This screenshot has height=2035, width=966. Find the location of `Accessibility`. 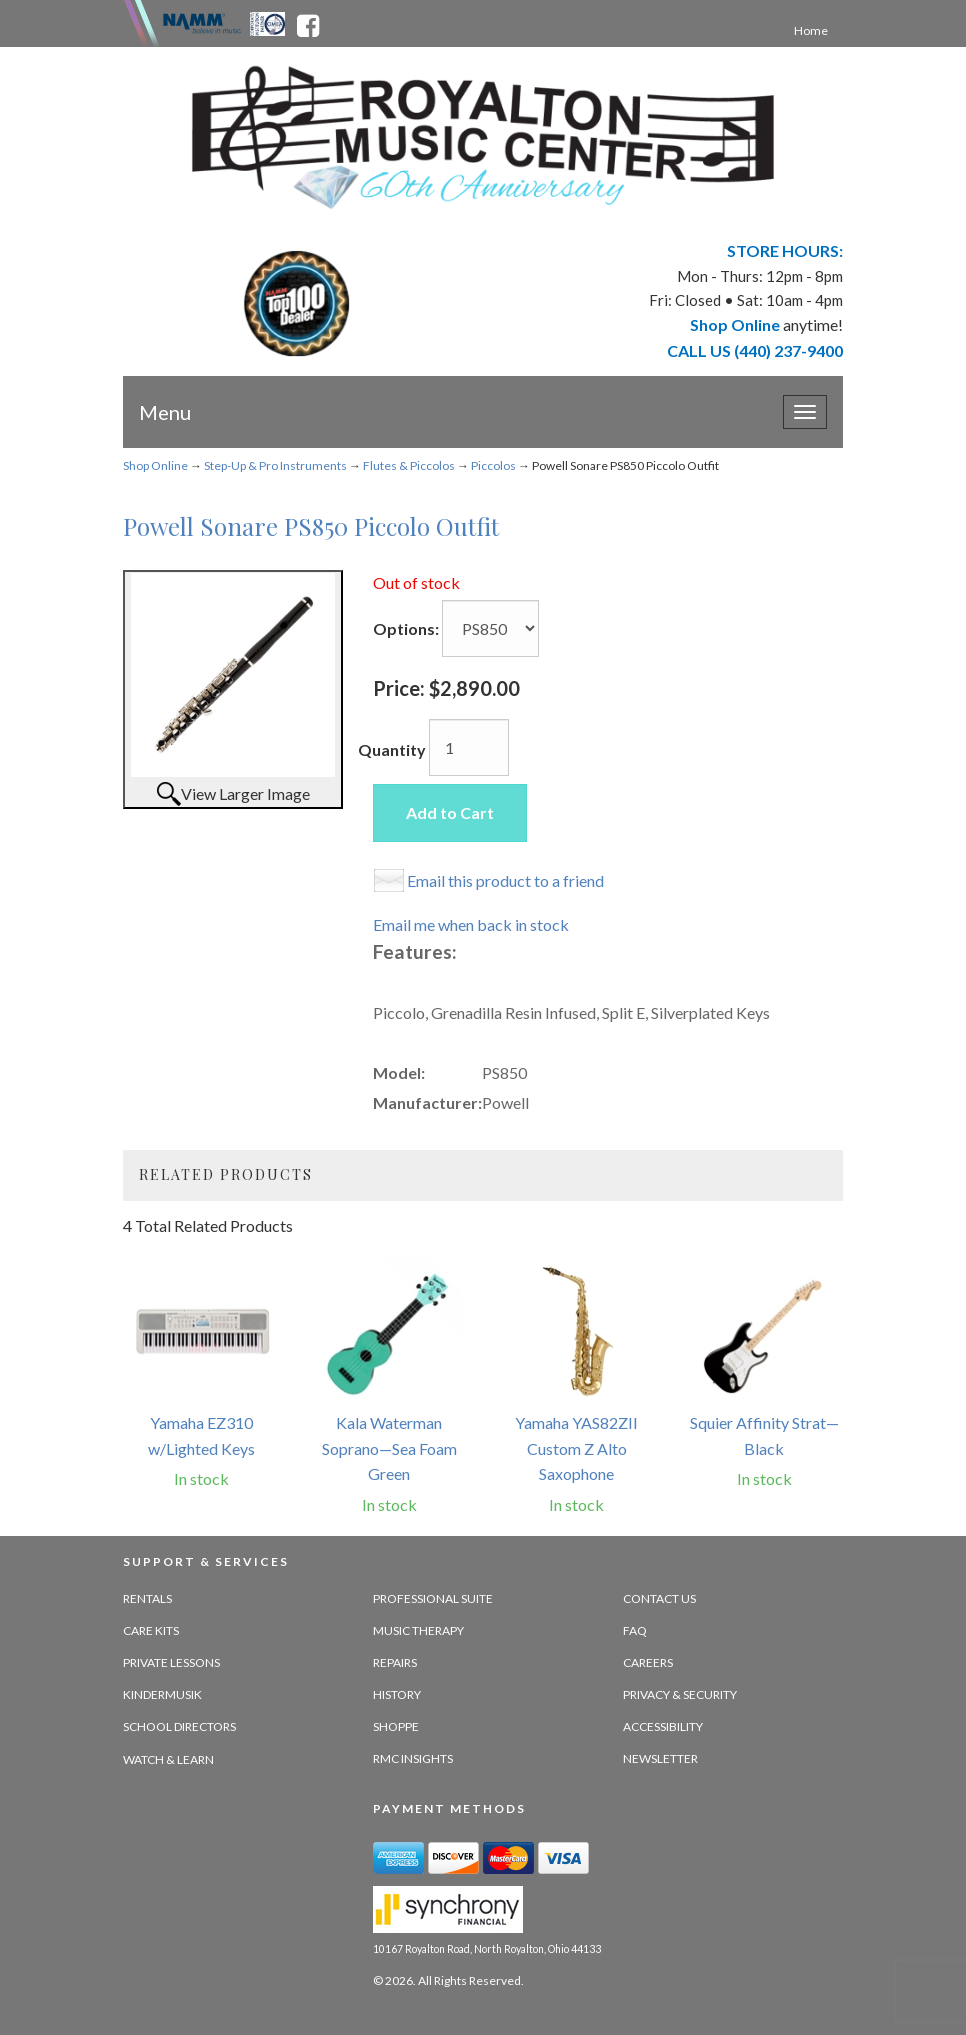

Accessibility is located at coordinates (663, 1726).